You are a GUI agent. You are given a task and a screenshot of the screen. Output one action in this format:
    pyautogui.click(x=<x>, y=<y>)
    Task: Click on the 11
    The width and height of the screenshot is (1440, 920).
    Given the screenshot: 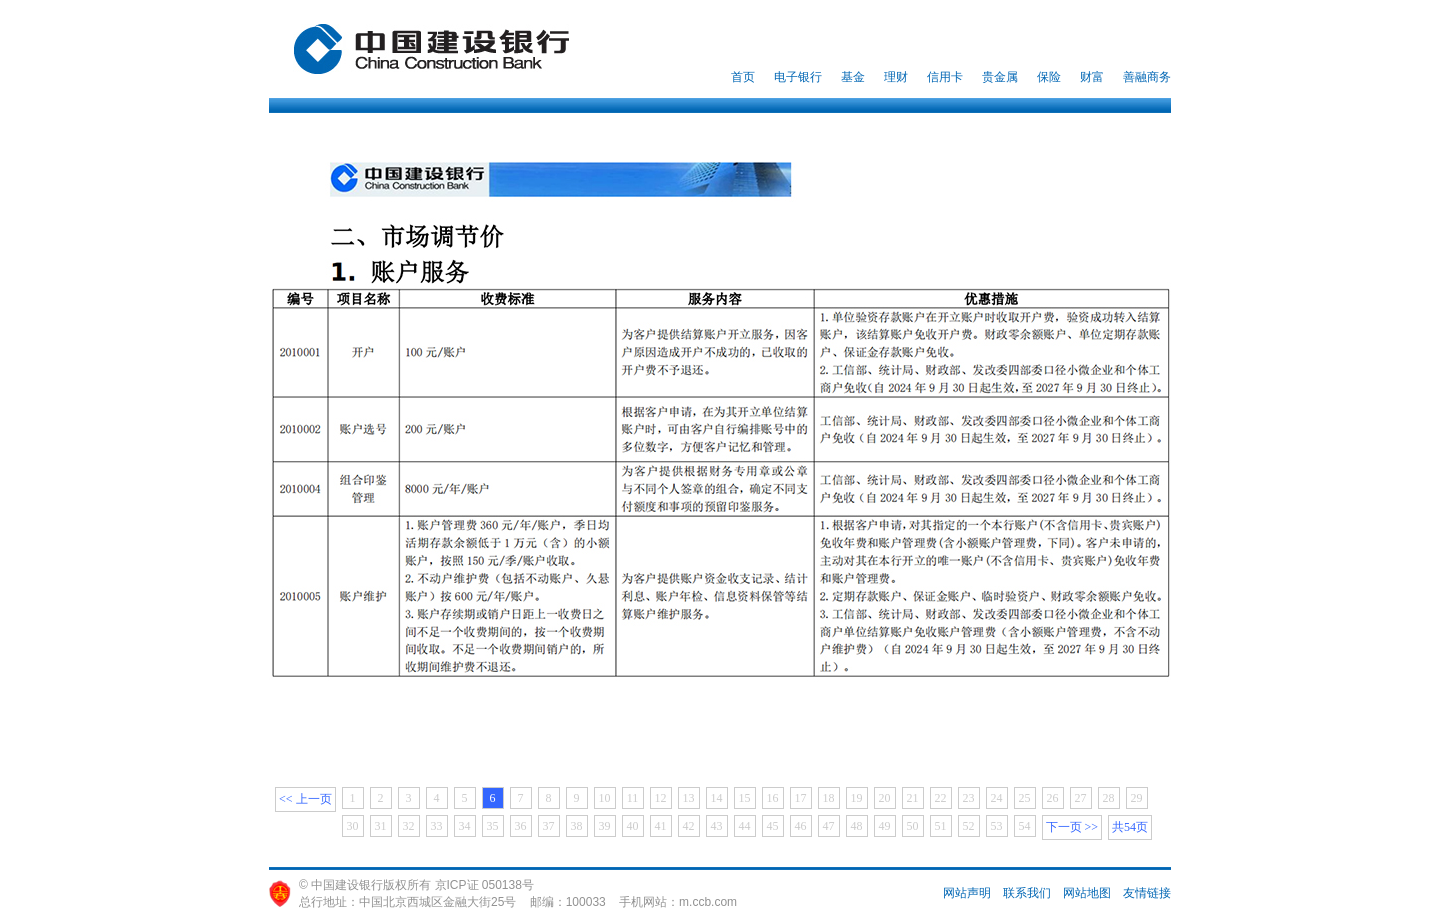 What is the action you would take?
    pyautogui.click(x=633, y=798)
    